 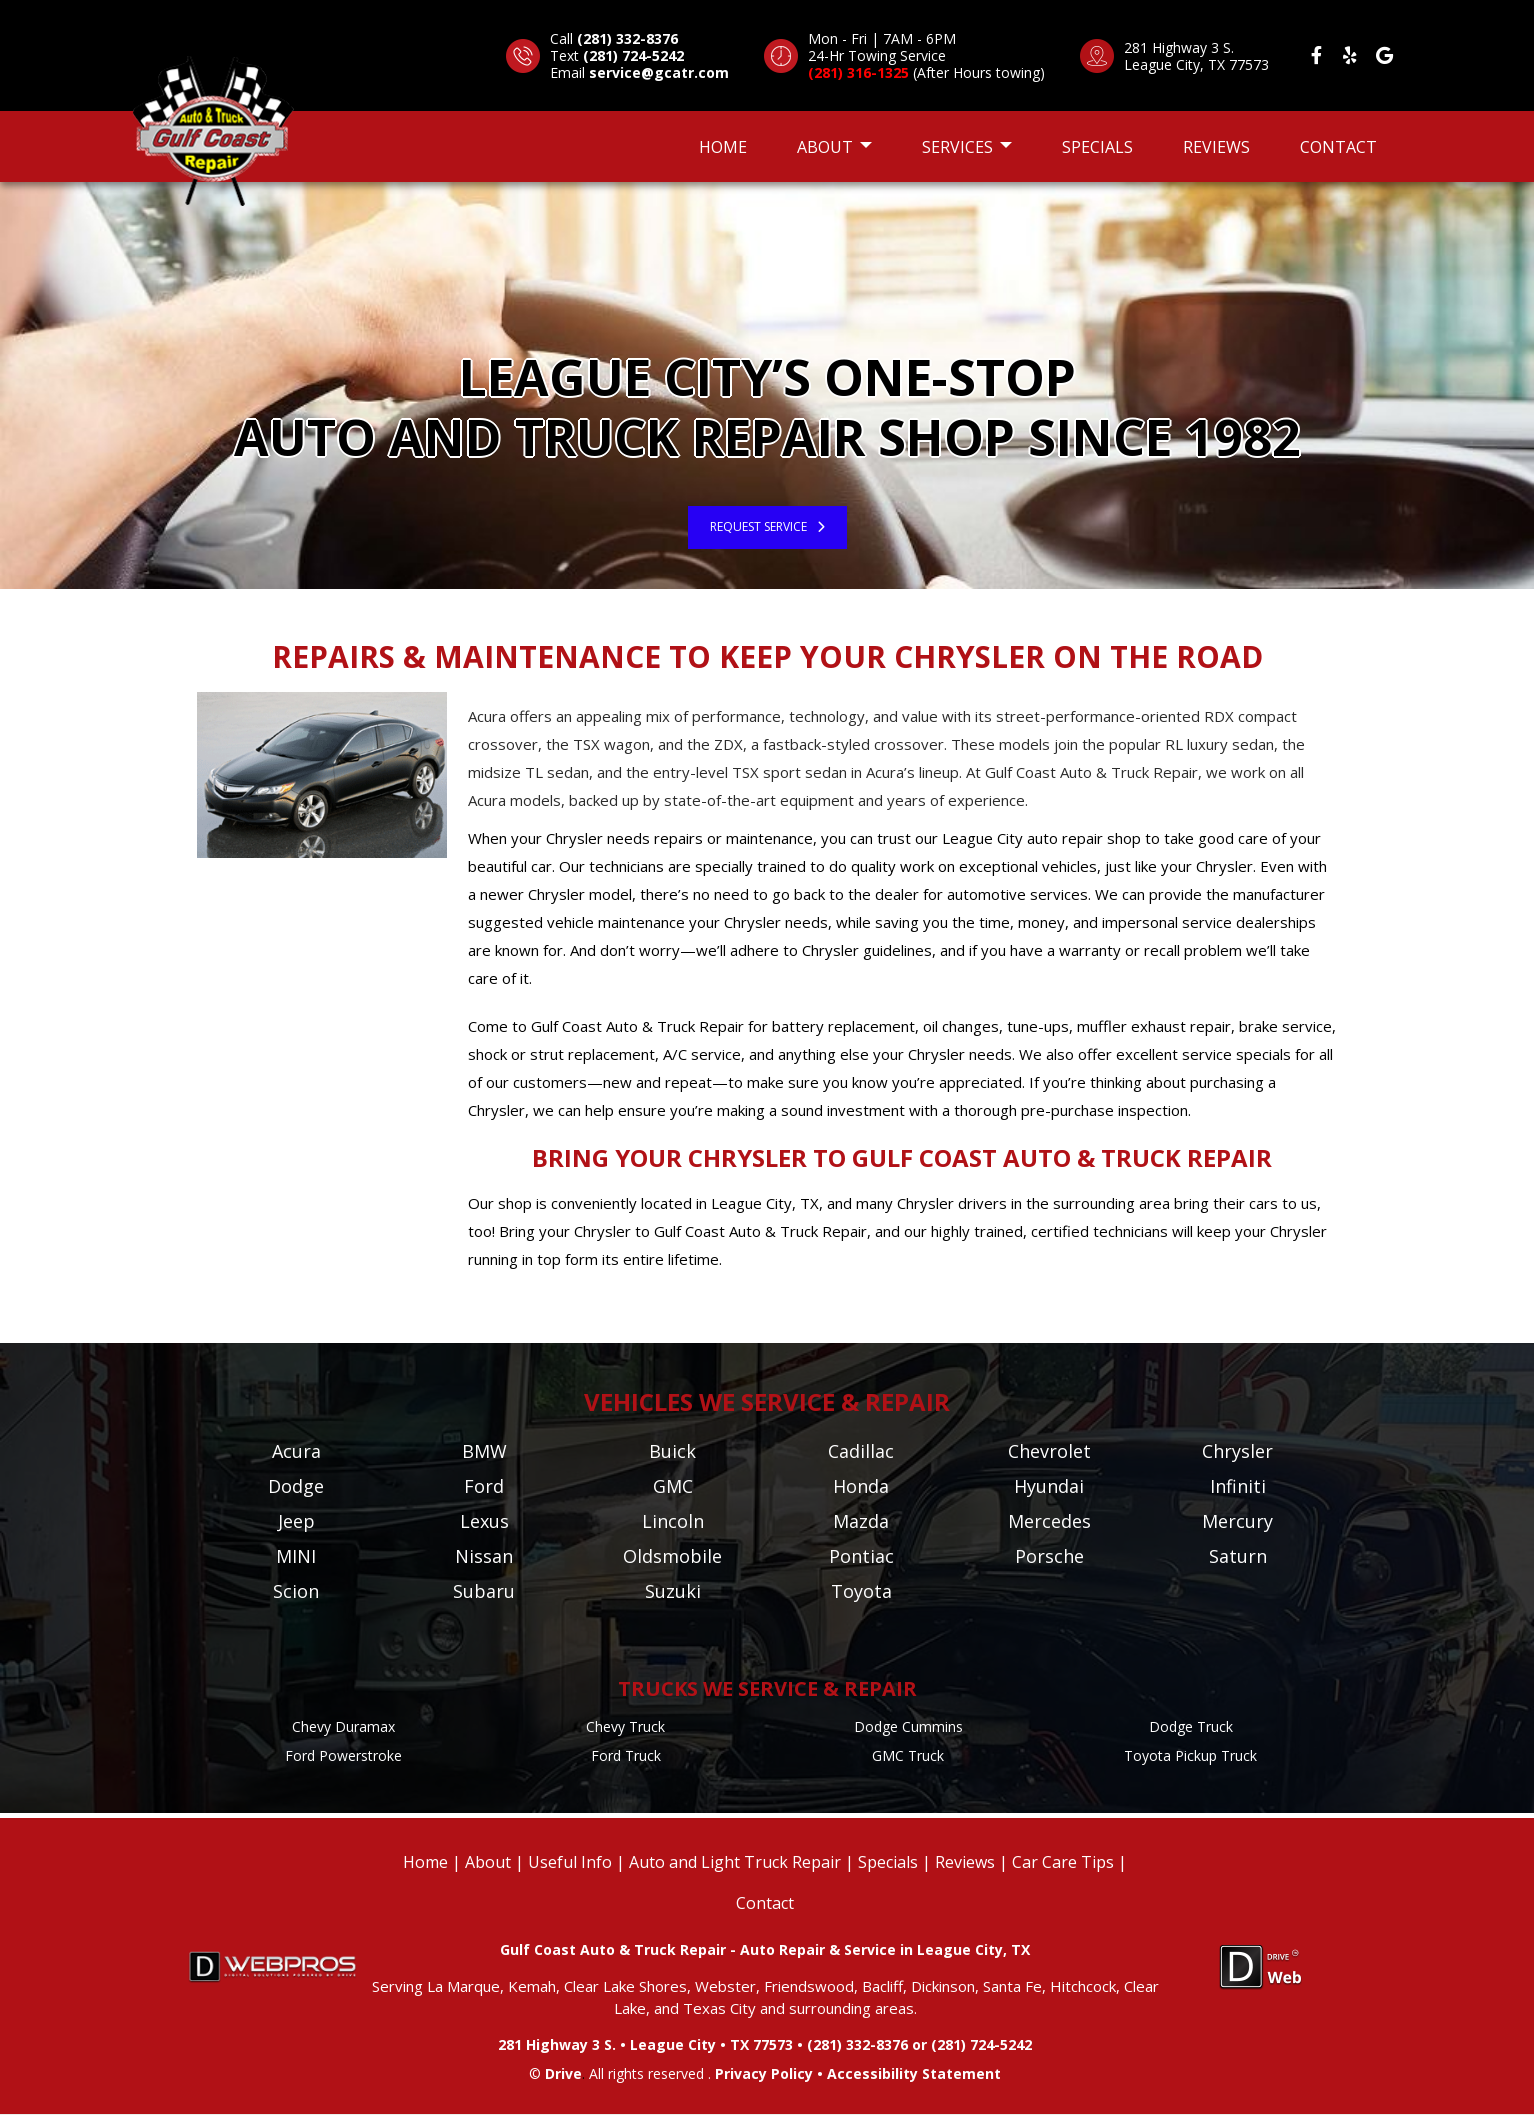 What do you see at coordinates (672, 1556) in the screenshot?
I see `Oldsmobile` at bounding box center [672, 1556].